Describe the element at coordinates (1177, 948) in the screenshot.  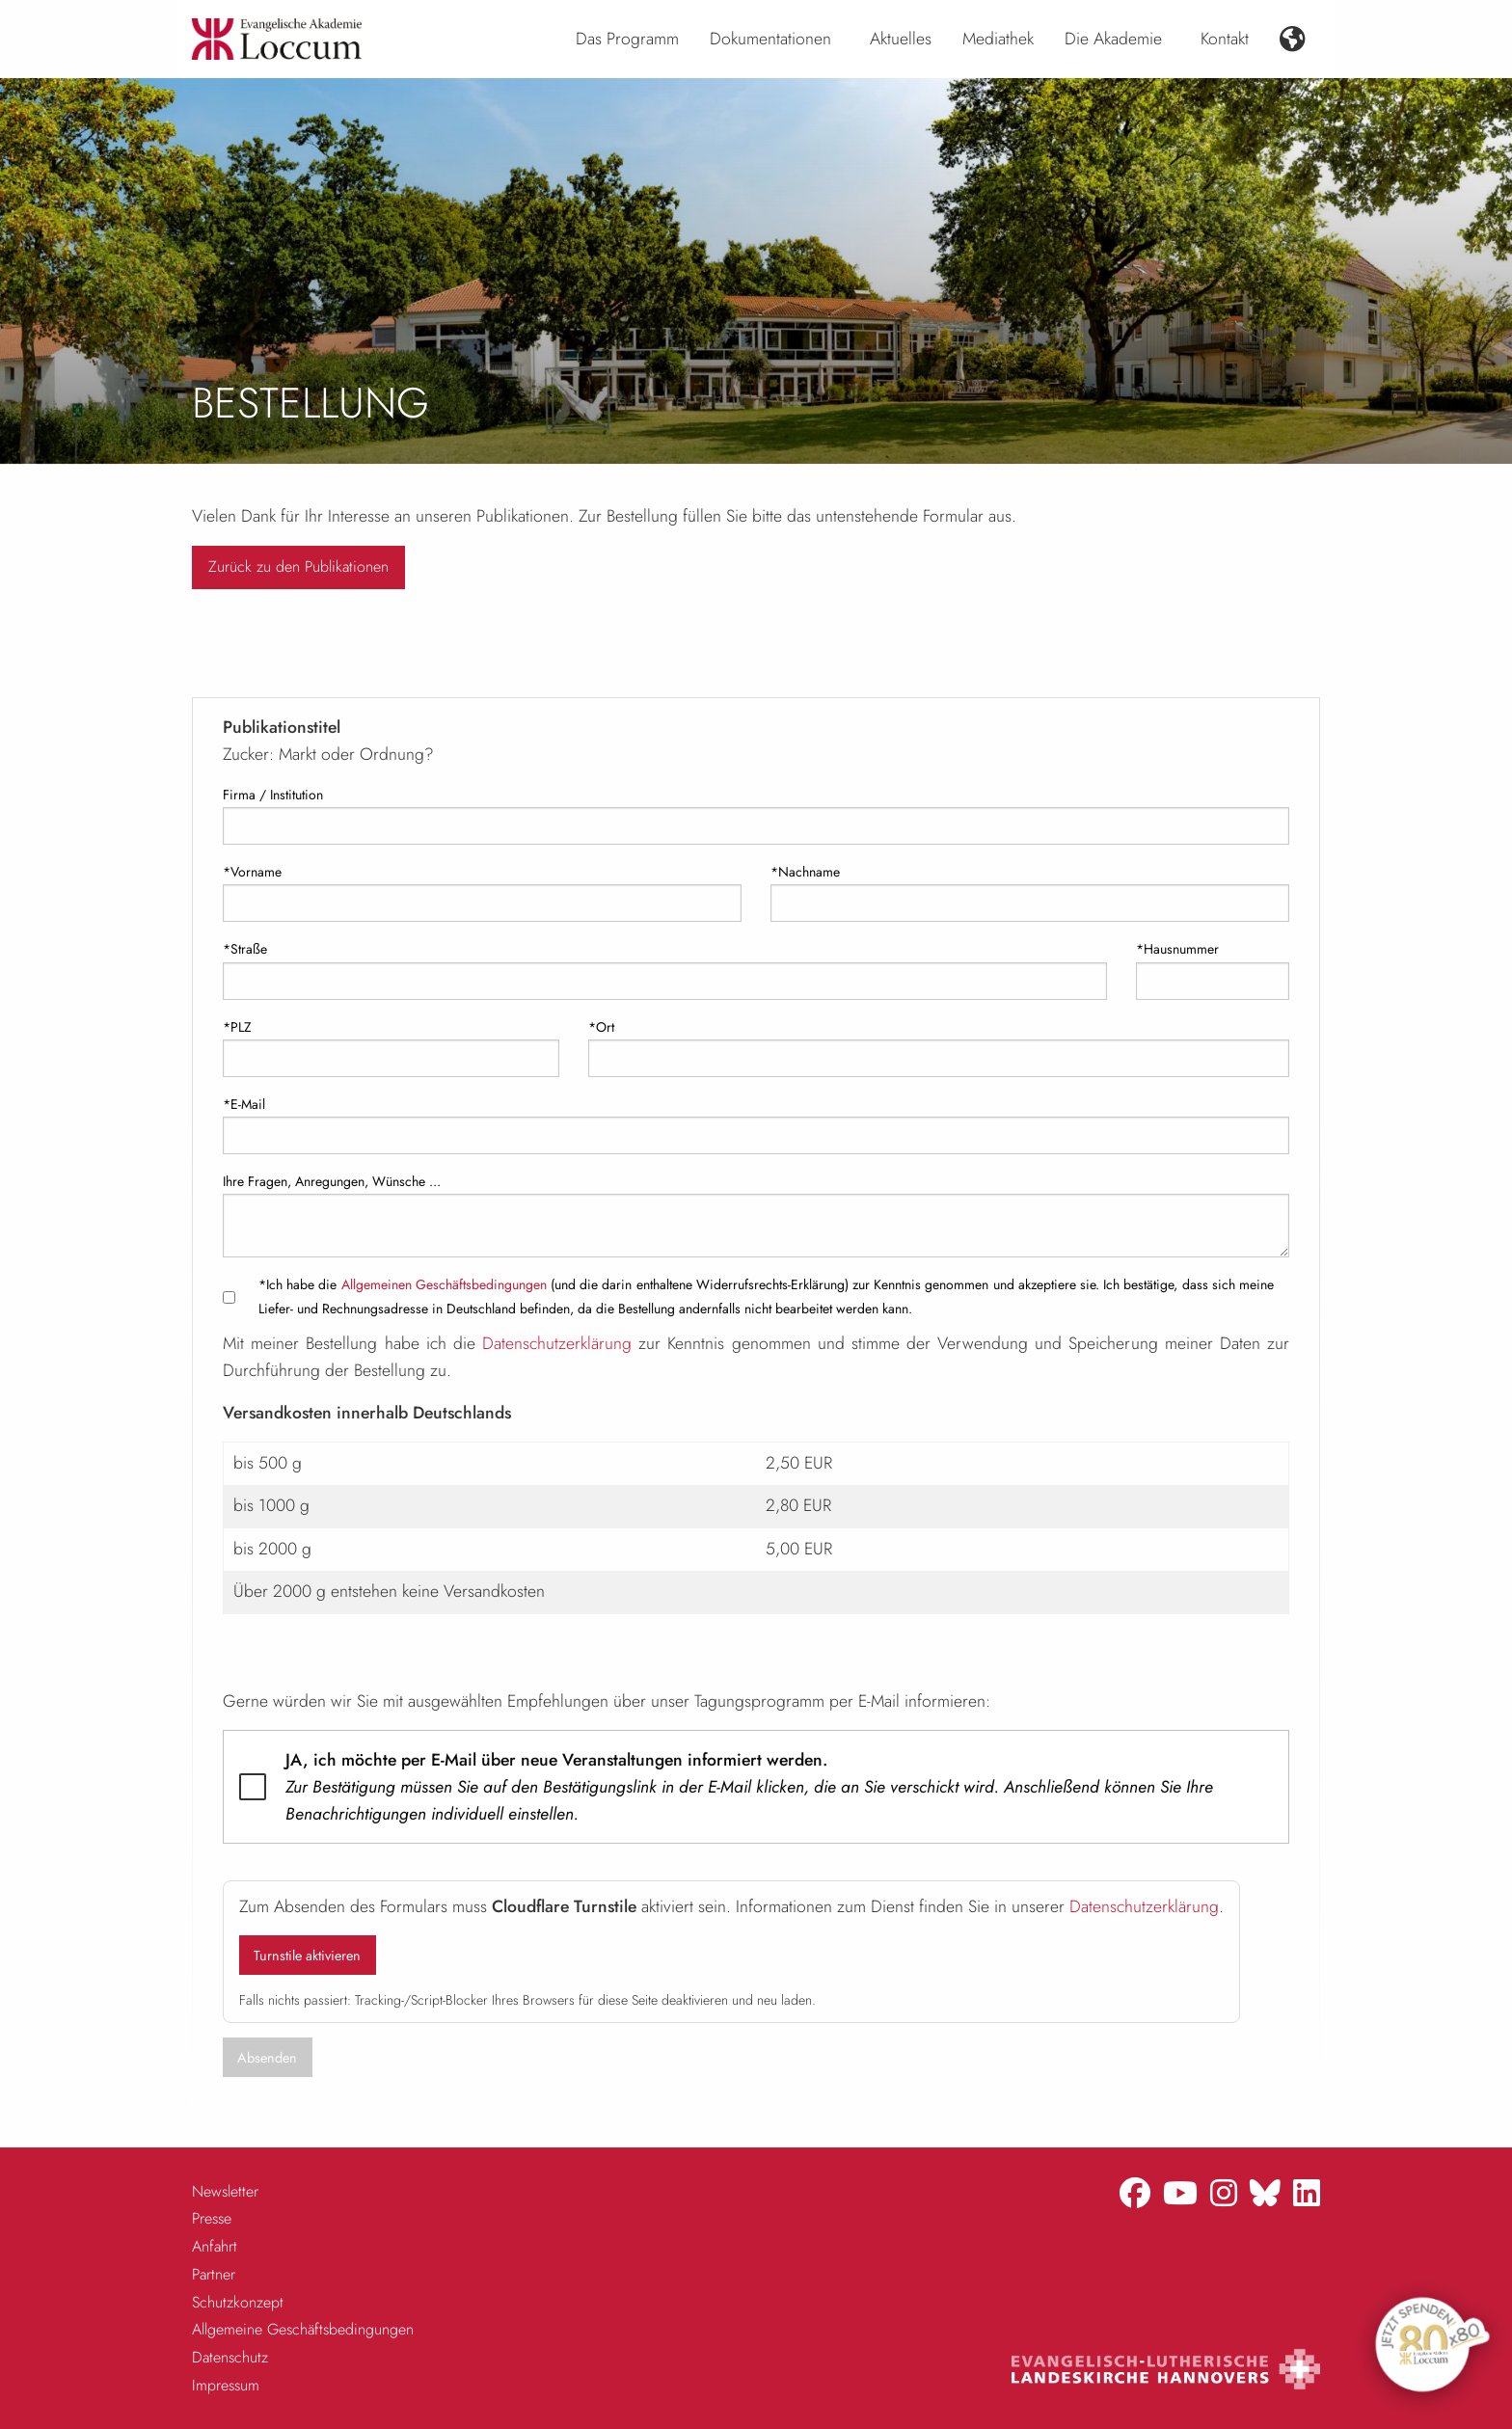
I see `*Hausnummer` at that location.